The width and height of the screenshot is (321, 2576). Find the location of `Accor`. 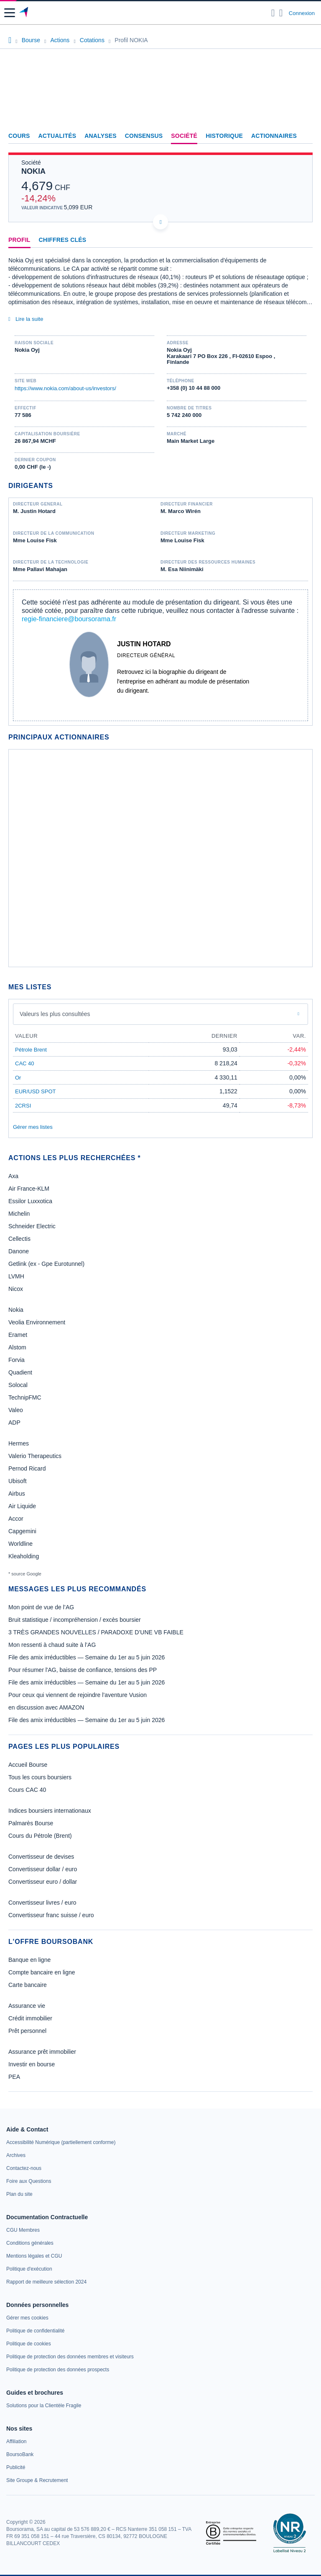

Accor is located at coordinates (15, 1518).